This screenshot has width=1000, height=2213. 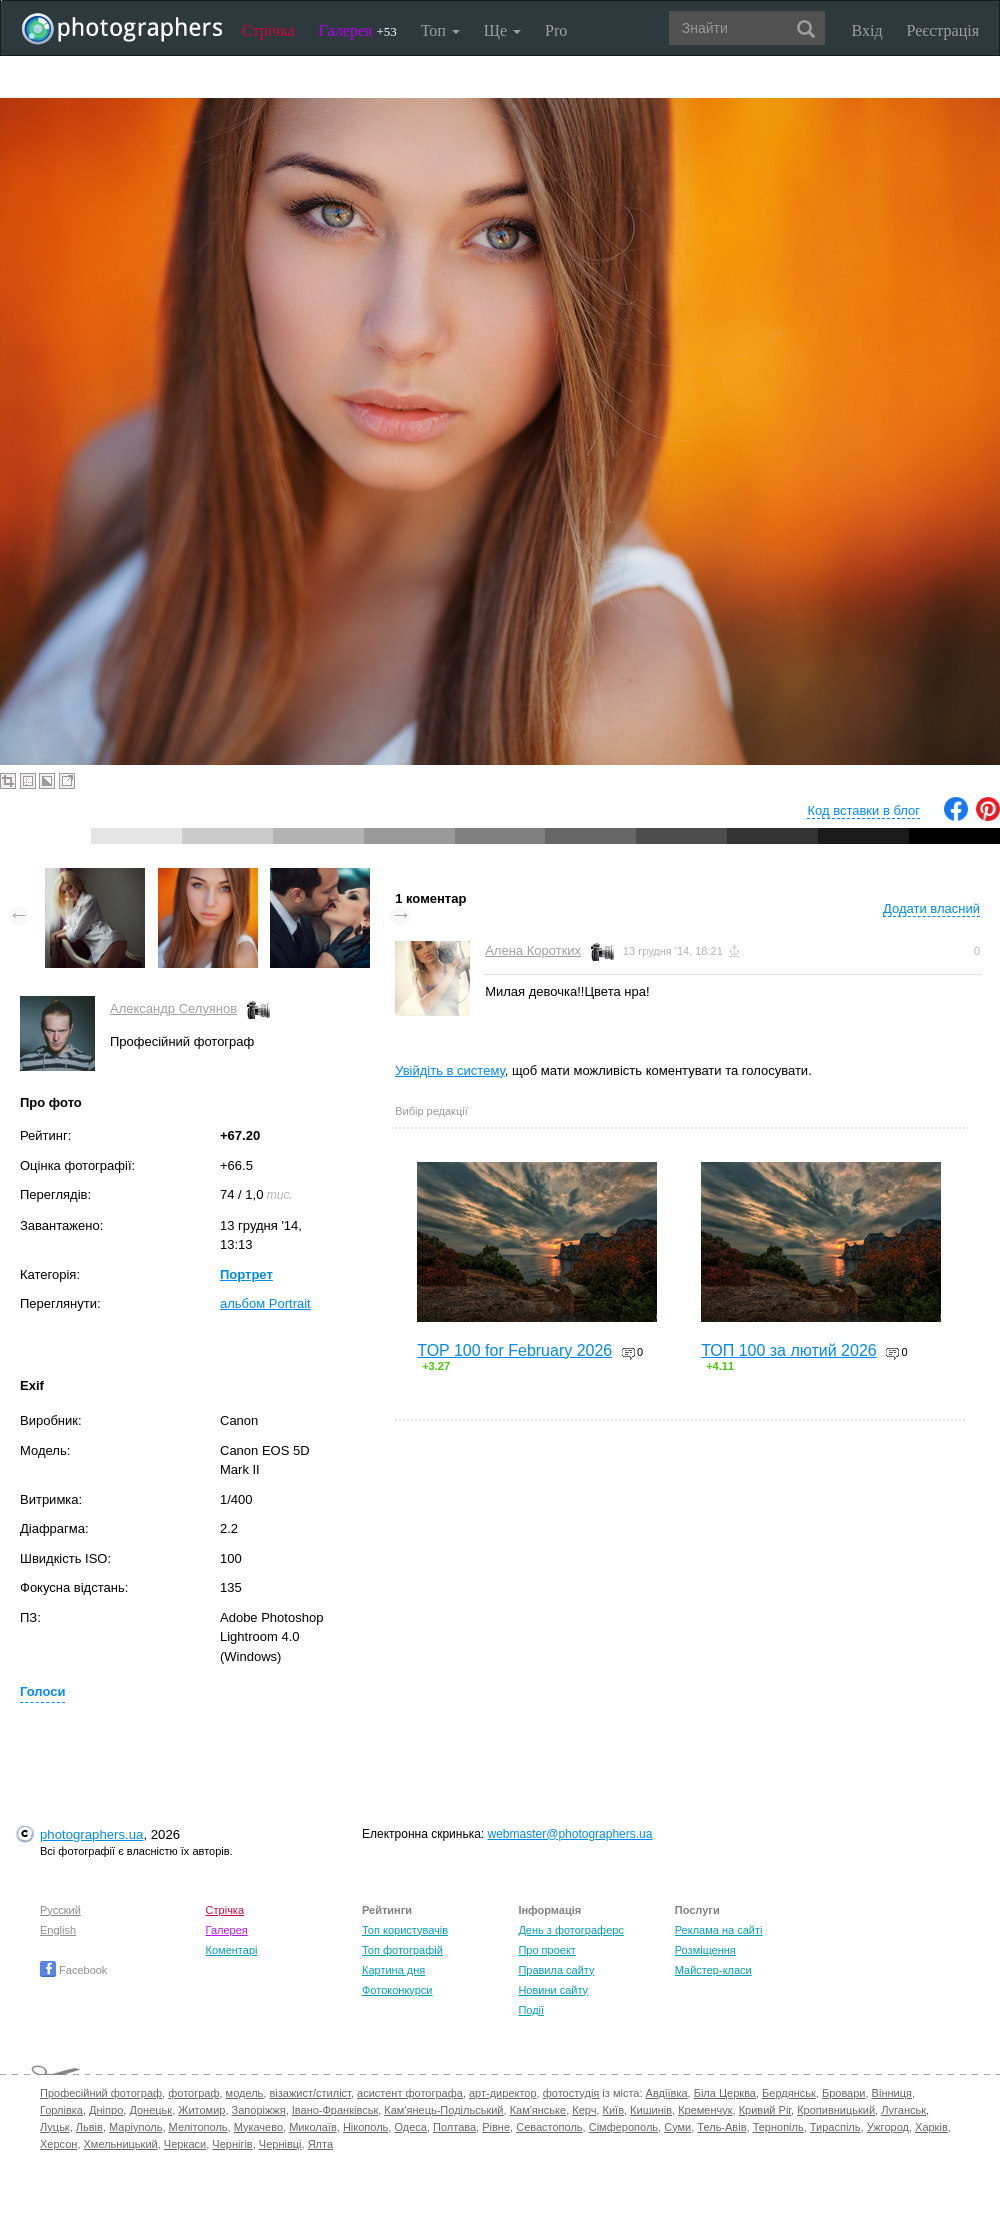 What do you see at coordinates (121, 2144) in the screenshot?
I see `Хмельницький` at bounding box center [121, 2144].